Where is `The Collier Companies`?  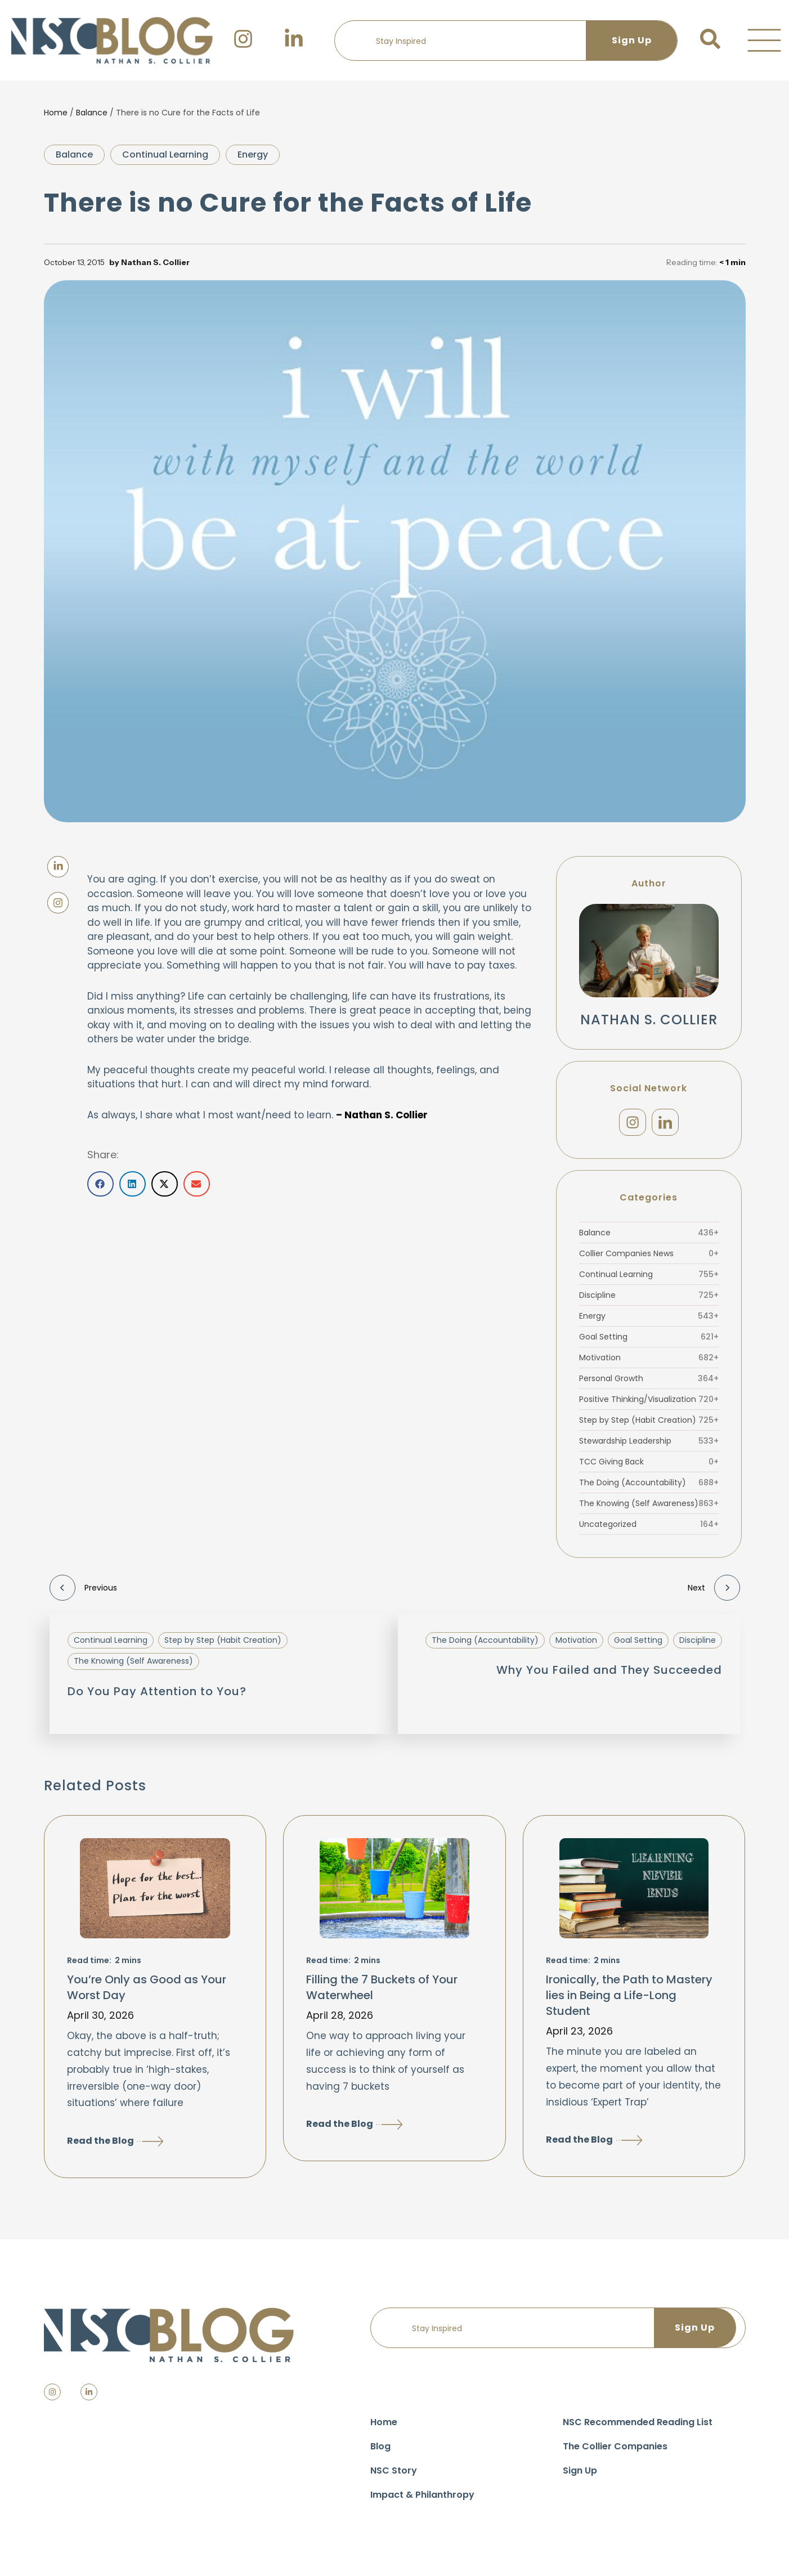
The Collier Companies is located at coordinates (615, 2451).